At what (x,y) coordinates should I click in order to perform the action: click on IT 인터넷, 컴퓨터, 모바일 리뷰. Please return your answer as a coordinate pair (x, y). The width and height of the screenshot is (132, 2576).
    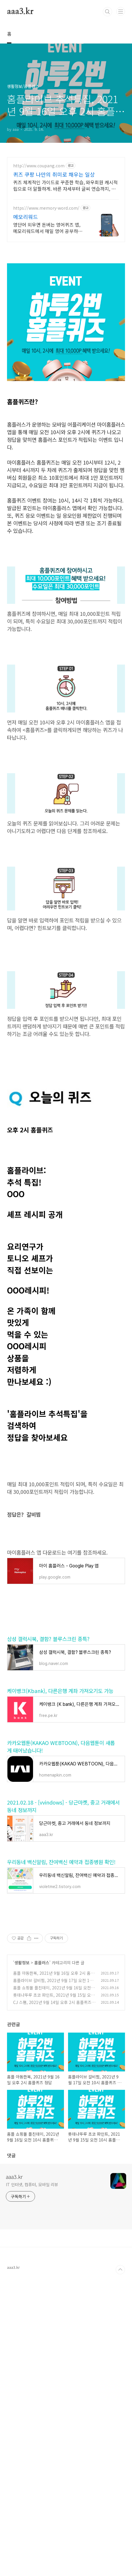
    Looking at the image, I should click on (32, 2480).